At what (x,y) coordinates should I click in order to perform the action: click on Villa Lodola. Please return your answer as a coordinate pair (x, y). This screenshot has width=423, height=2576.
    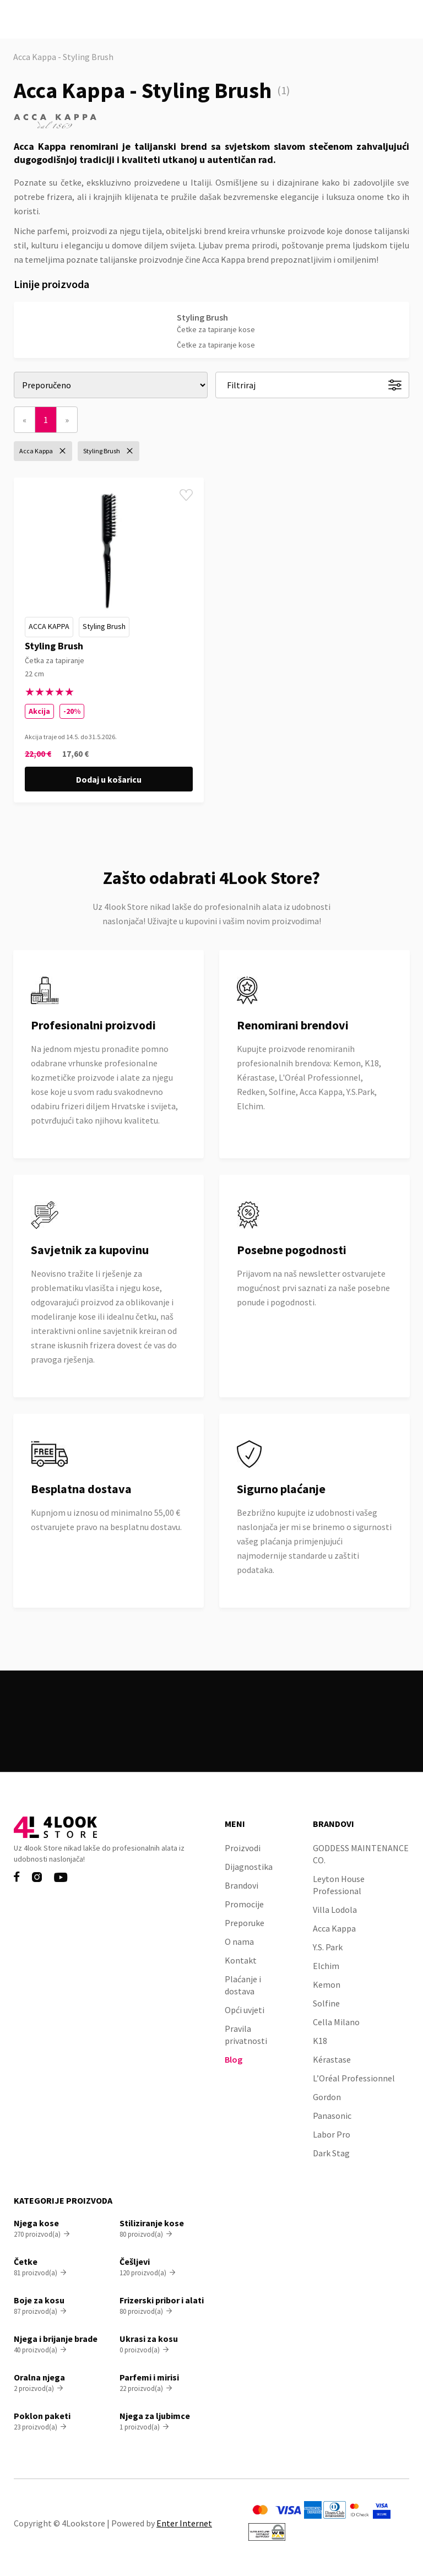
    Looking at the image, I should click on (335, 1909).